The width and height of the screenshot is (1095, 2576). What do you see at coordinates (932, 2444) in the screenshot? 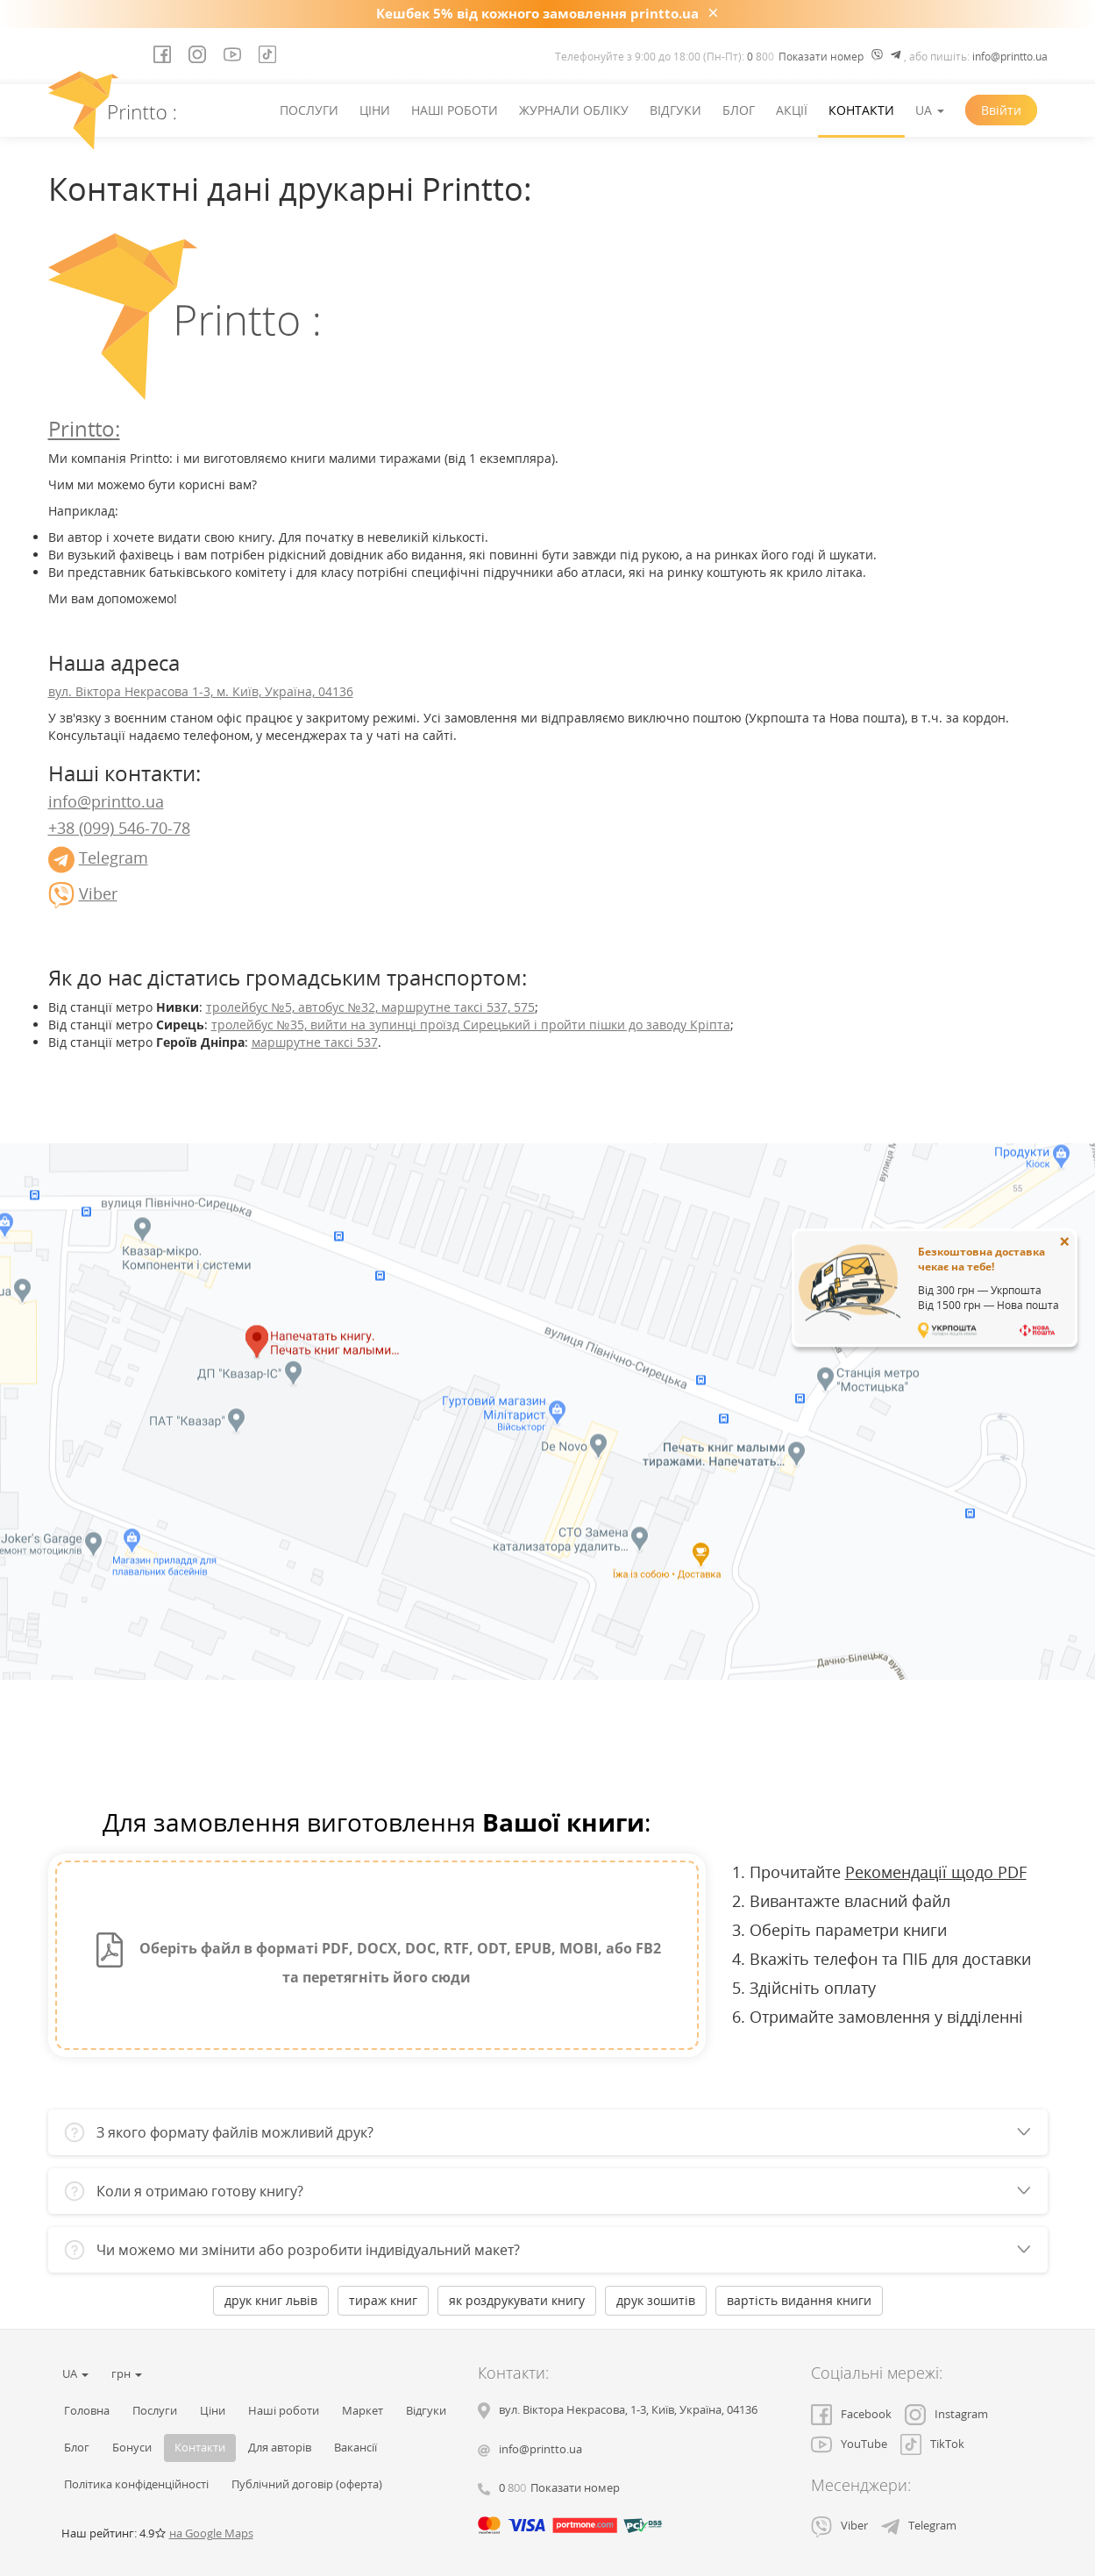
I see `TikTok` at bounding box center [932, 2444].